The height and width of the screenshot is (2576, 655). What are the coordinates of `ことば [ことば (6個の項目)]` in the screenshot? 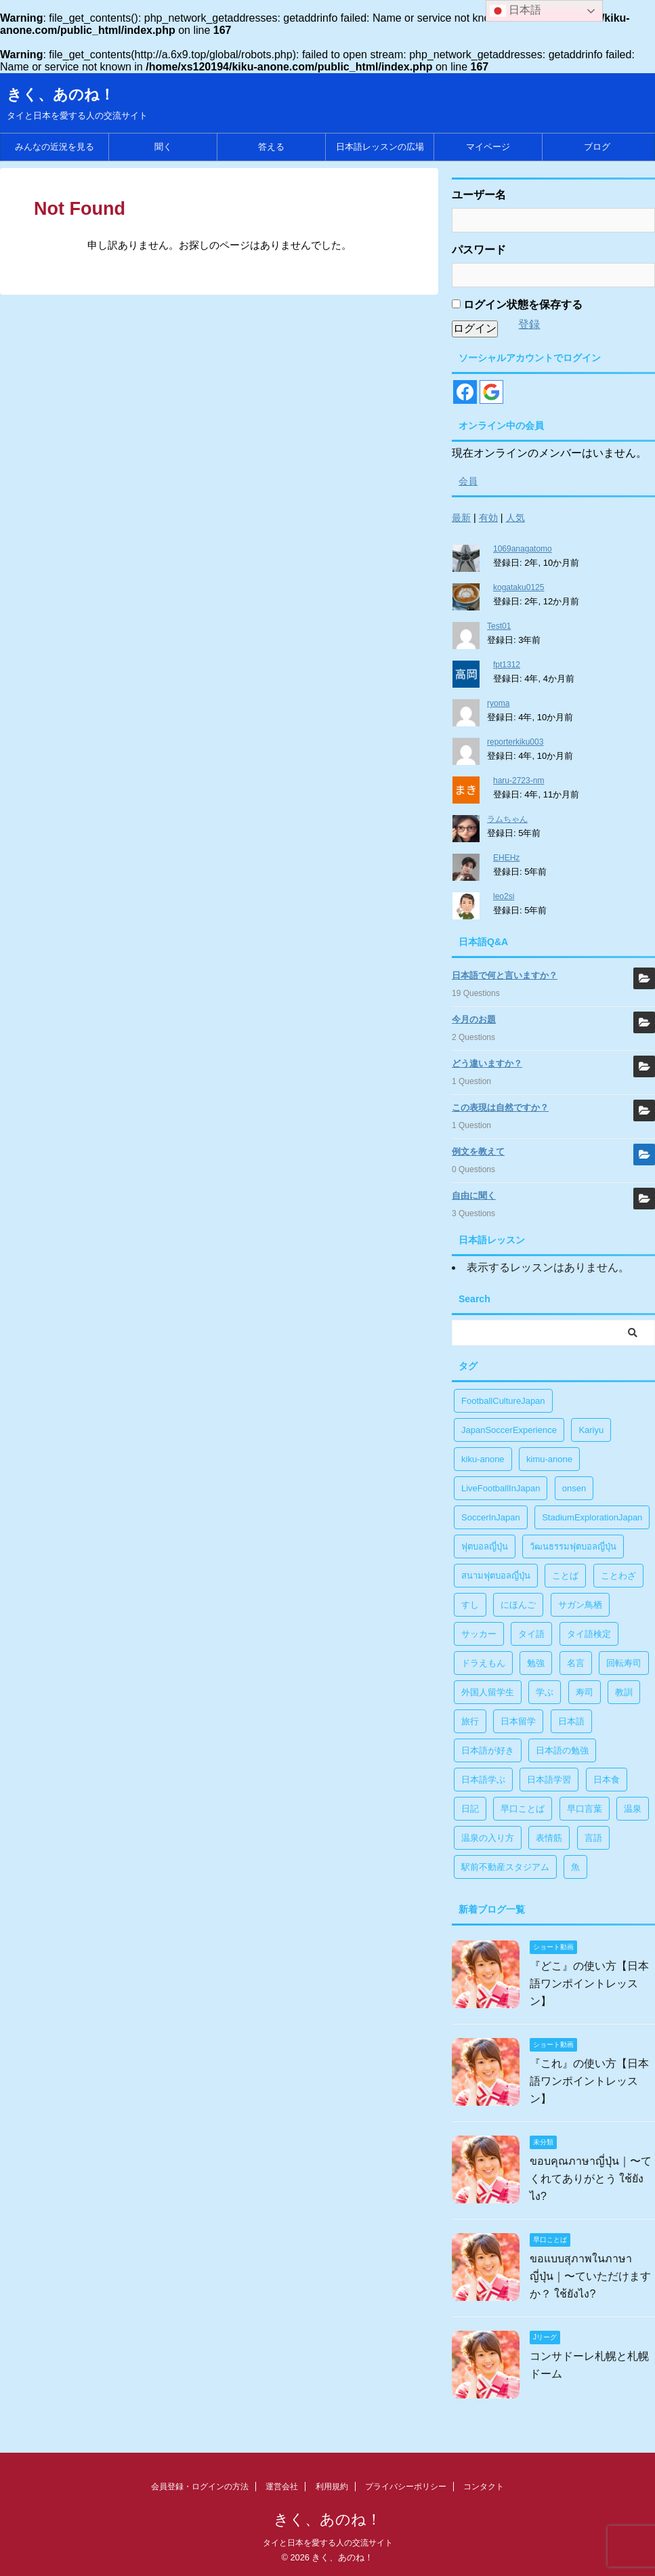 It's located at (565, 1576).